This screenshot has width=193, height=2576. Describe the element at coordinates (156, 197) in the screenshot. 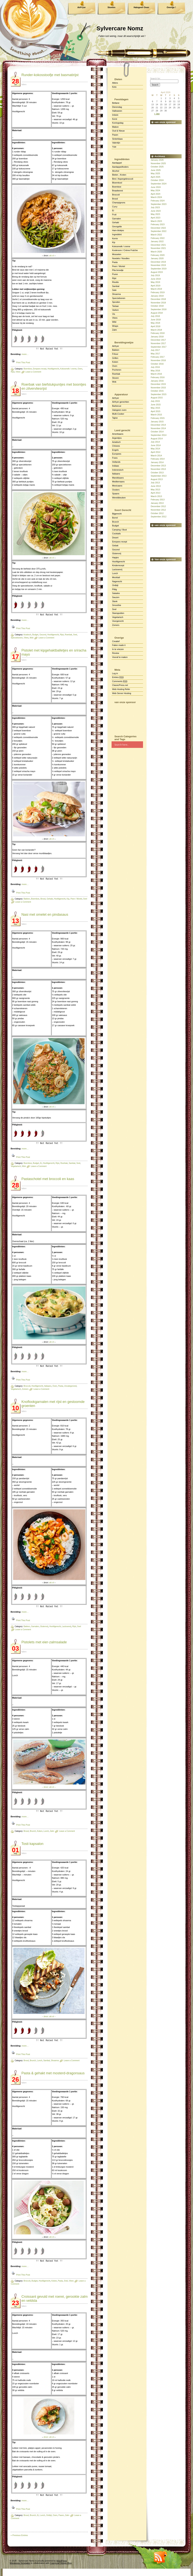

I see `March 2024` at that location.